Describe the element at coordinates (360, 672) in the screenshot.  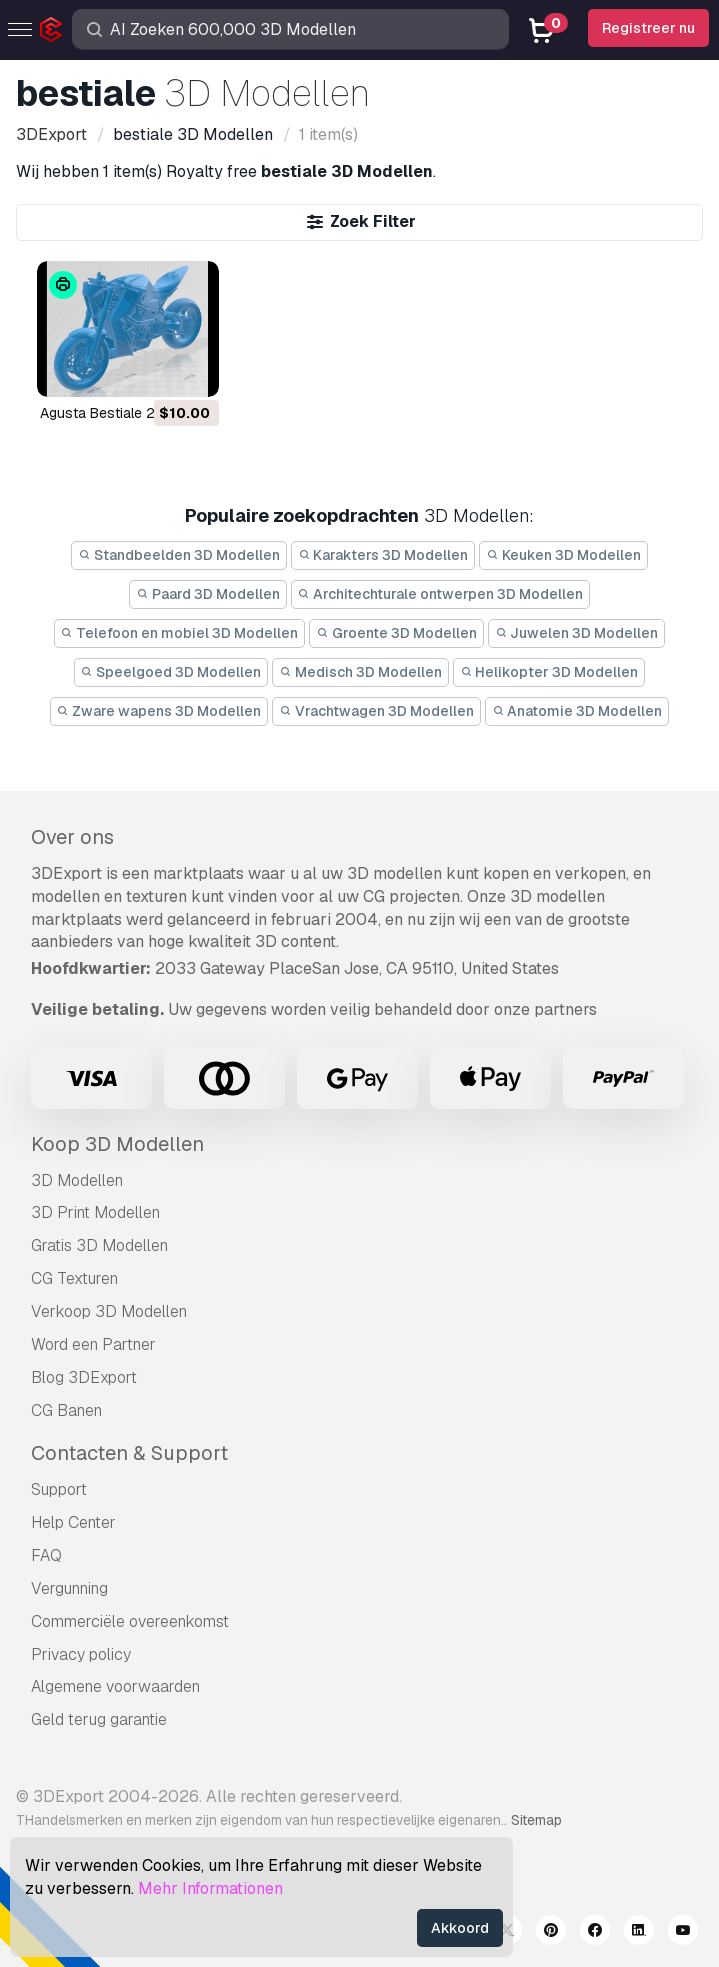
I see `Medisch 3D Modellen` at that location.